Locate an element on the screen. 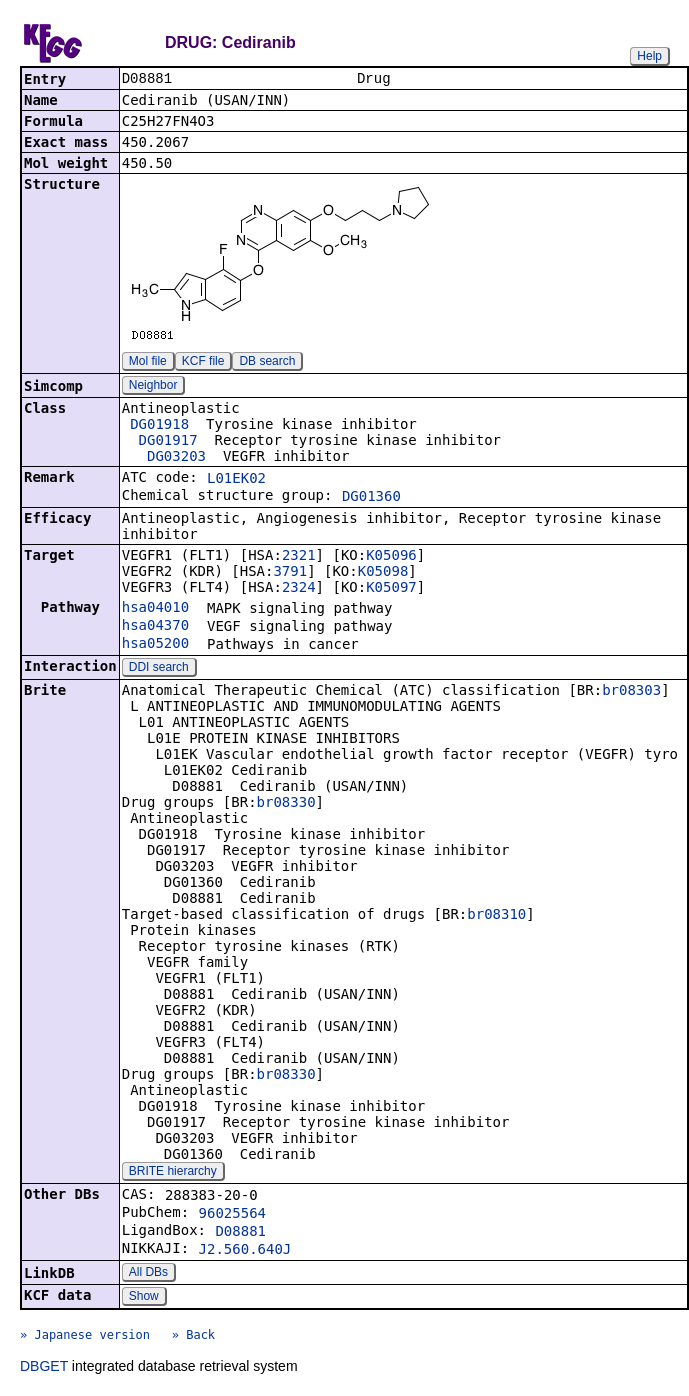  DBGET is located at coordinates (44, 1368).